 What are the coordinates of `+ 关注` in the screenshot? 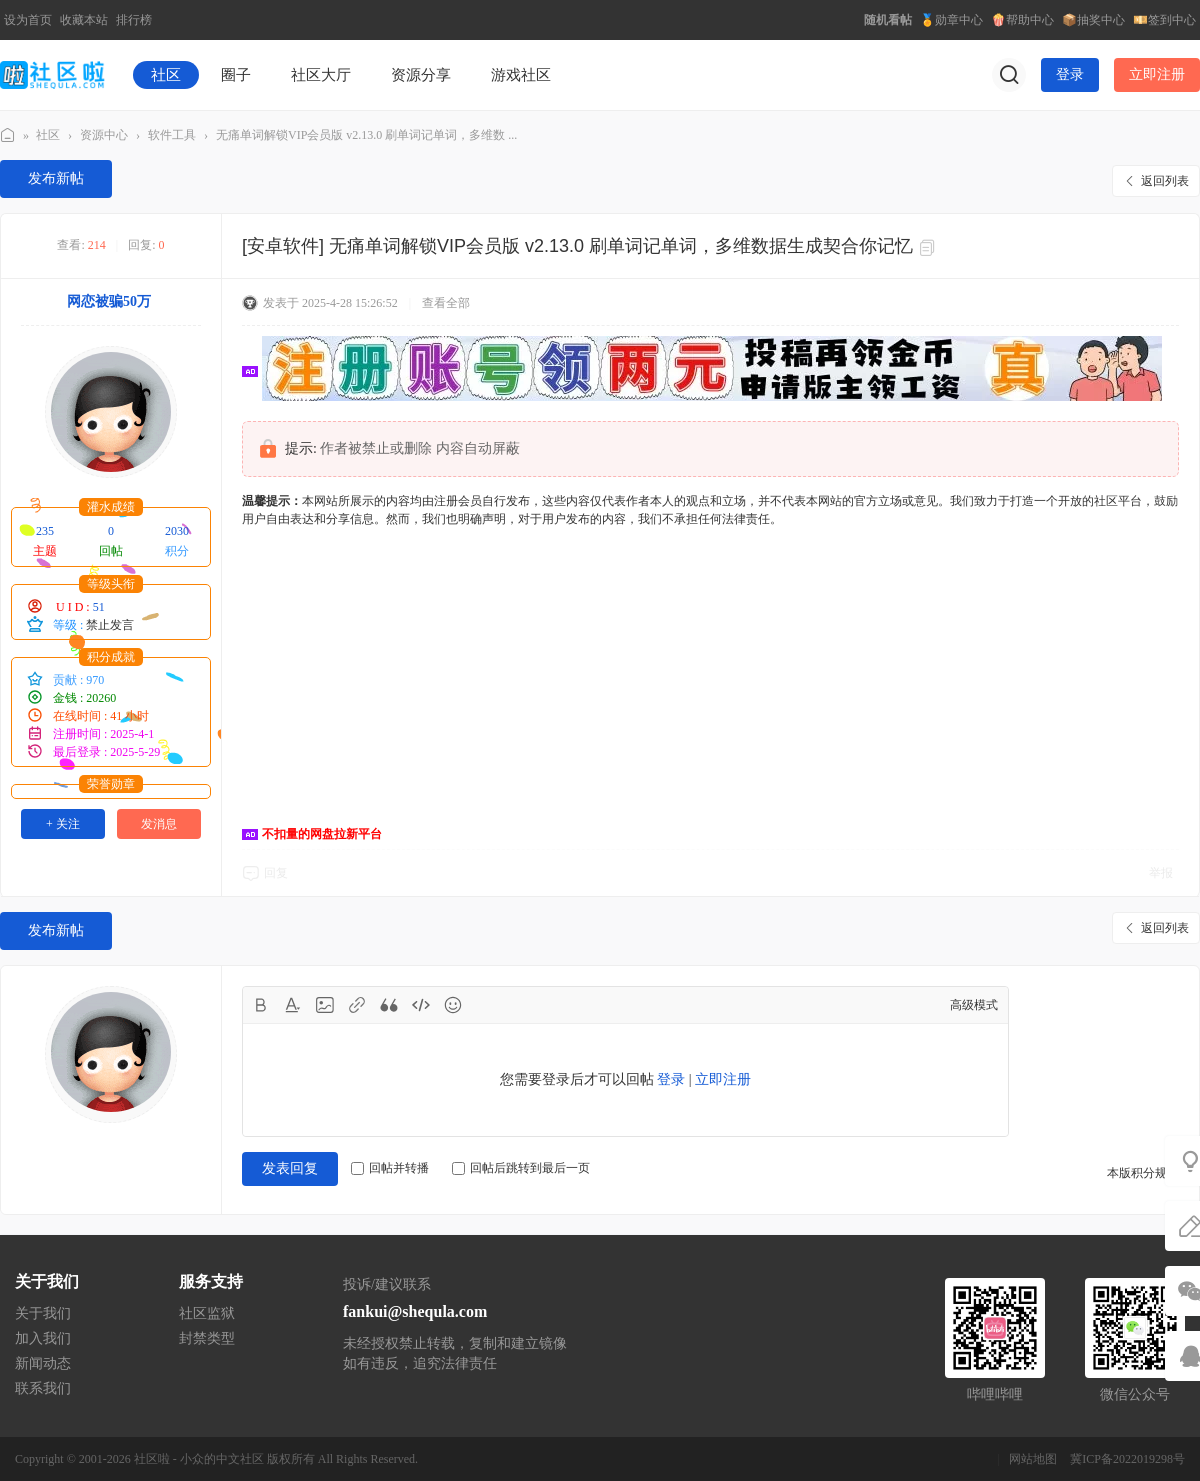 It's located at (63, 824).